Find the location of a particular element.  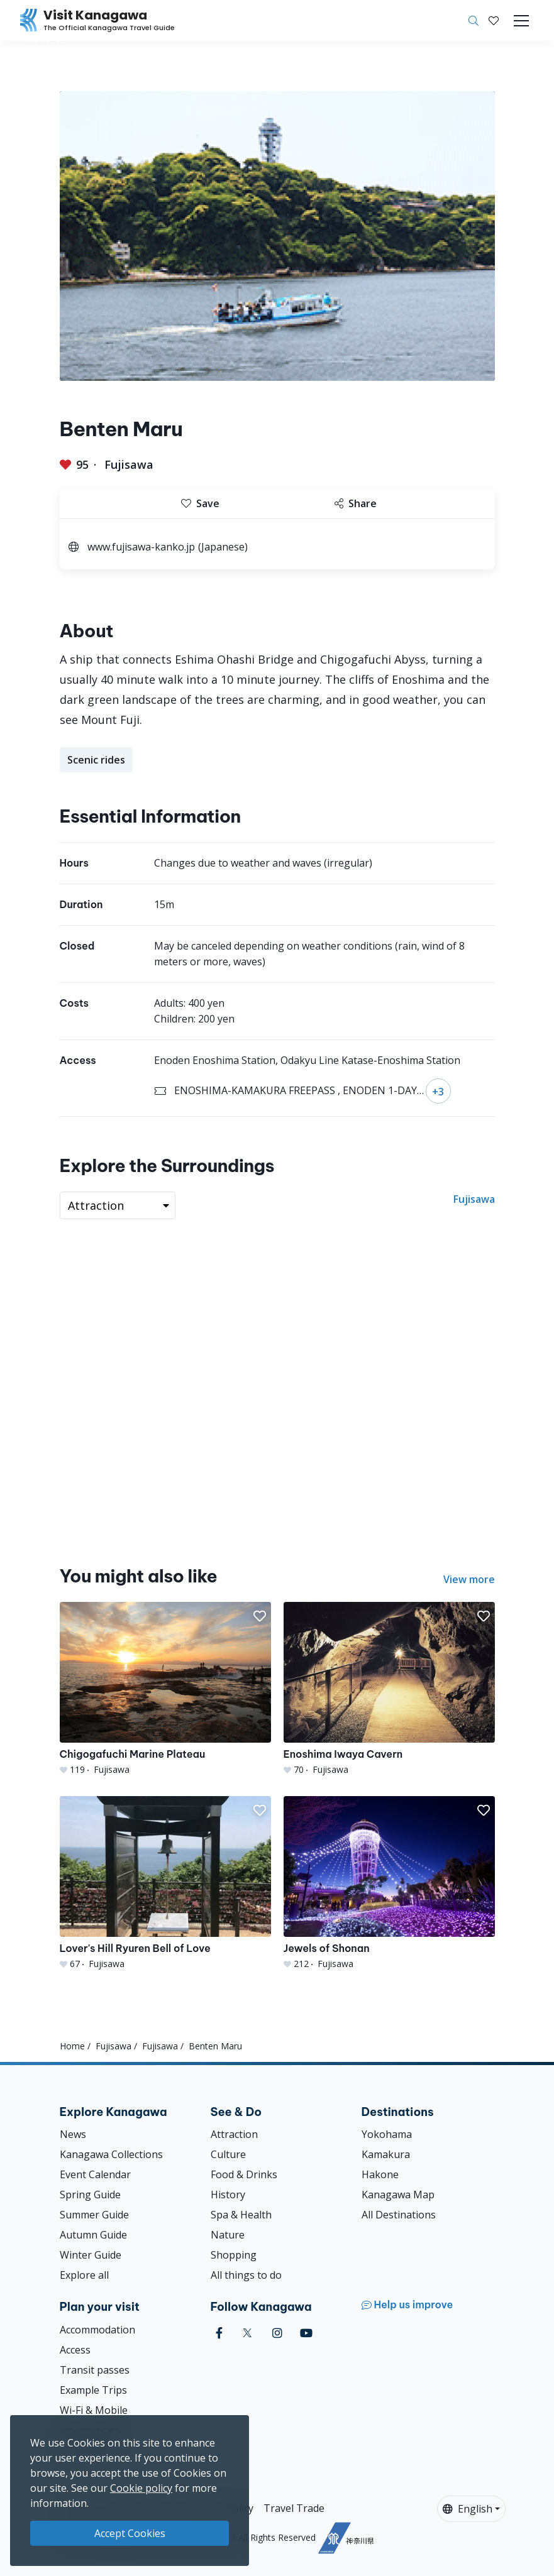

Travel Trade is located at coordinates (293, 2508).